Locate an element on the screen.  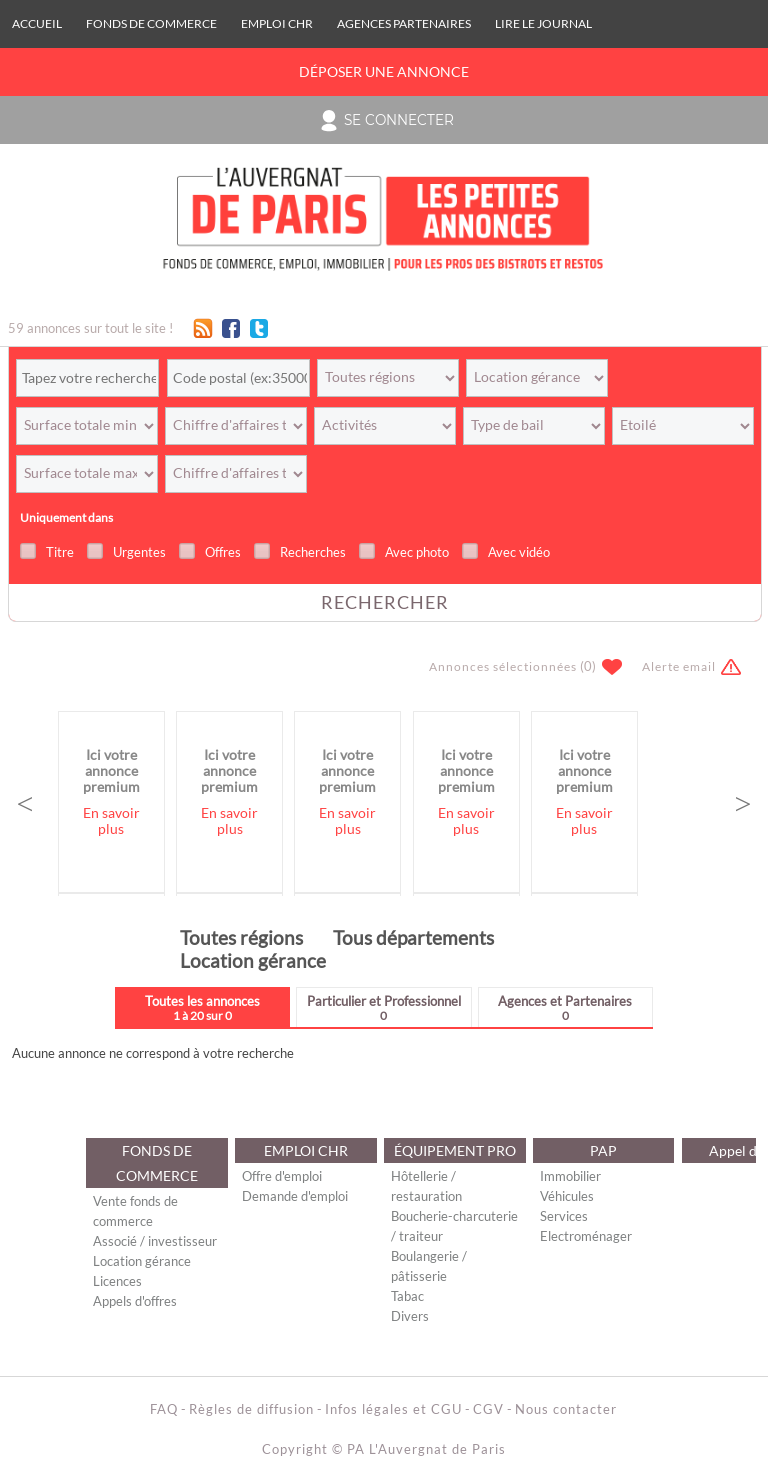
Infos légales et CGU is located at coordinates (393, 1409).